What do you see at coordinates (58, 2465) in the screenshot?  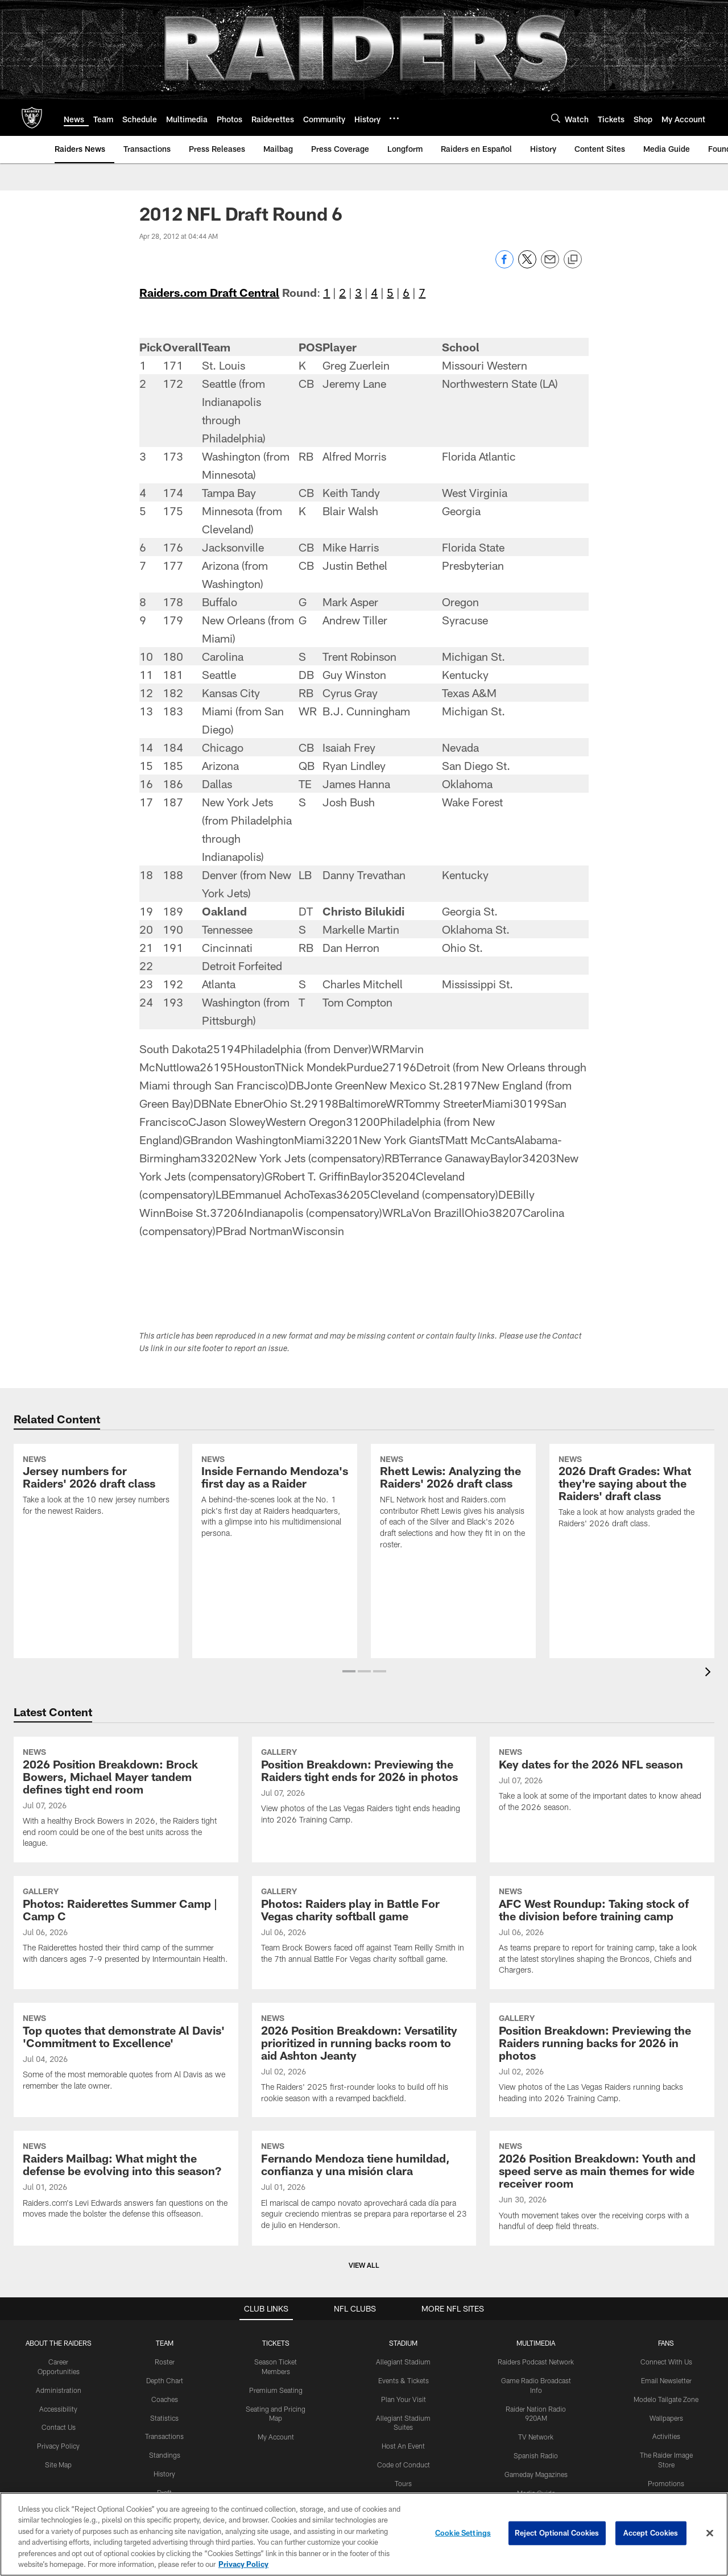 I see `Site Map` at bounding box center [58, 2465].